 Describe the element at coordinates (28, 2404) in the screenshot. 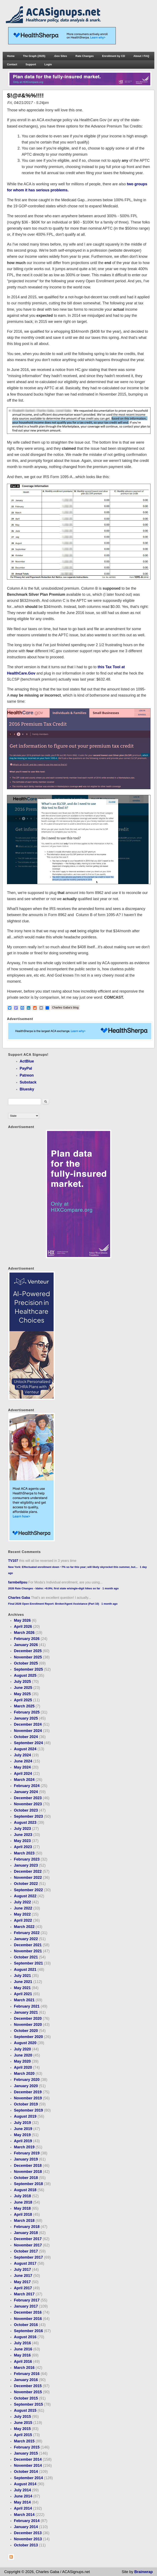

I see `September 2015` at that location.